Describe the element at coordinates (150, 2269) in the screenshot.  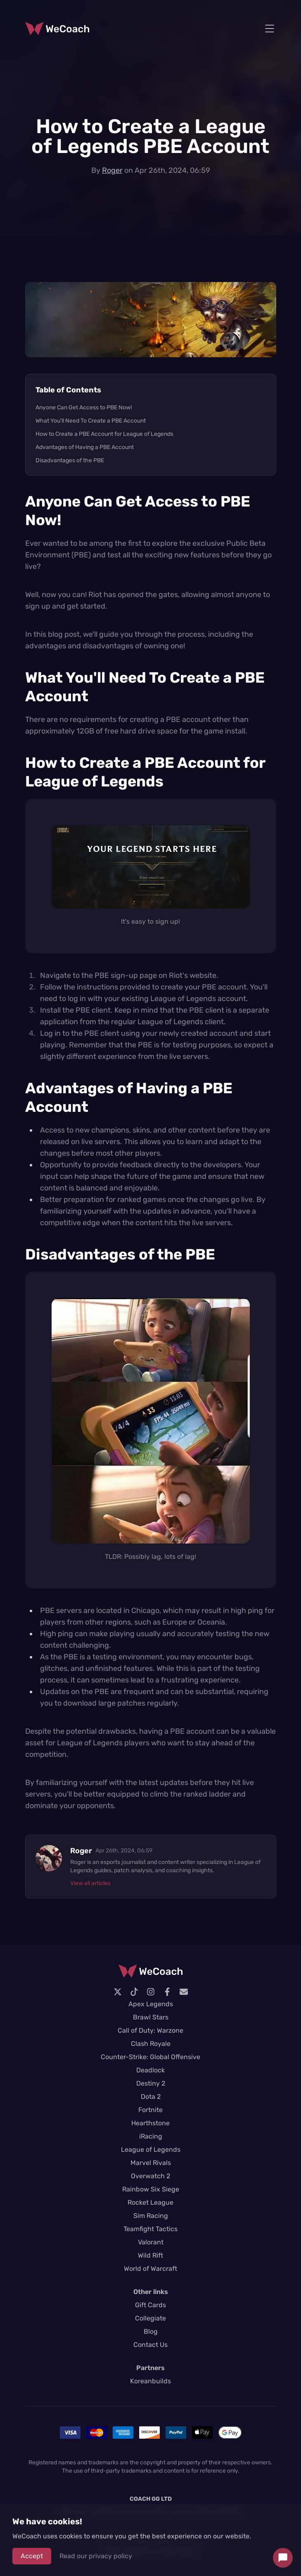
I see `World of Warcraft` at that location.